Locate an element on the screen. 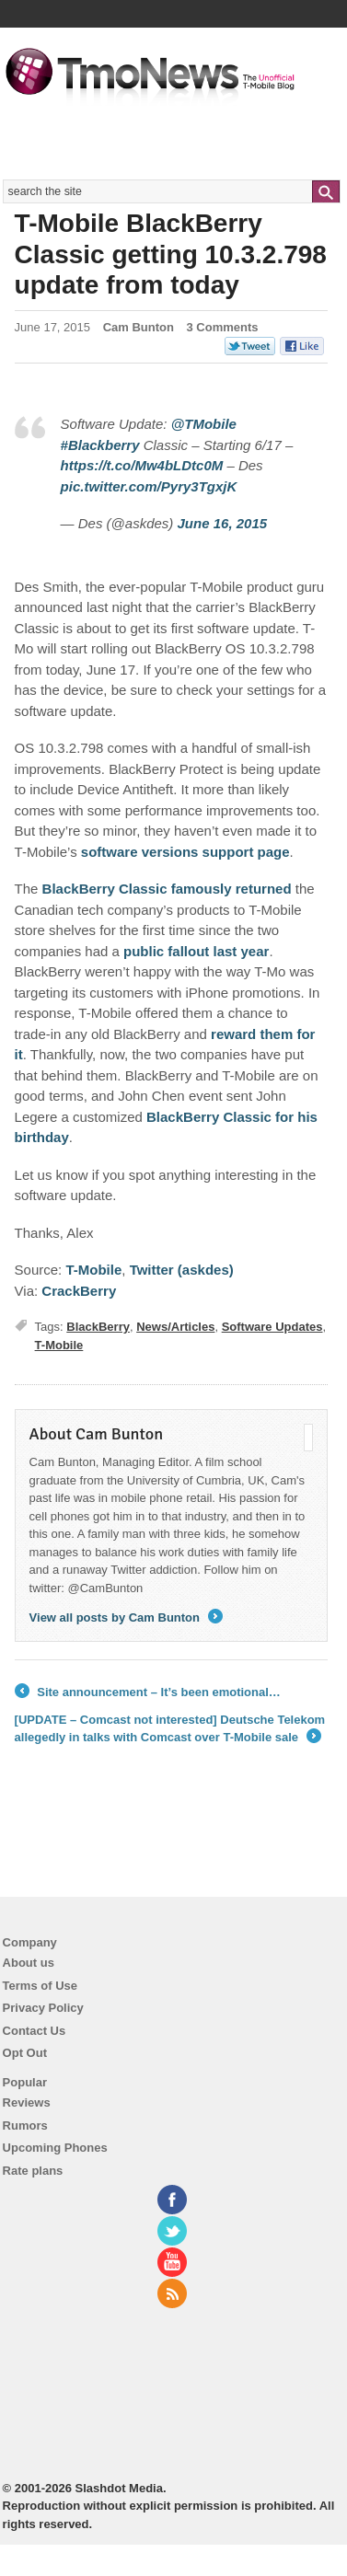 The height and width of the screenshot is (2576, 347). 3 Comments is located at coordinates (223, 327).